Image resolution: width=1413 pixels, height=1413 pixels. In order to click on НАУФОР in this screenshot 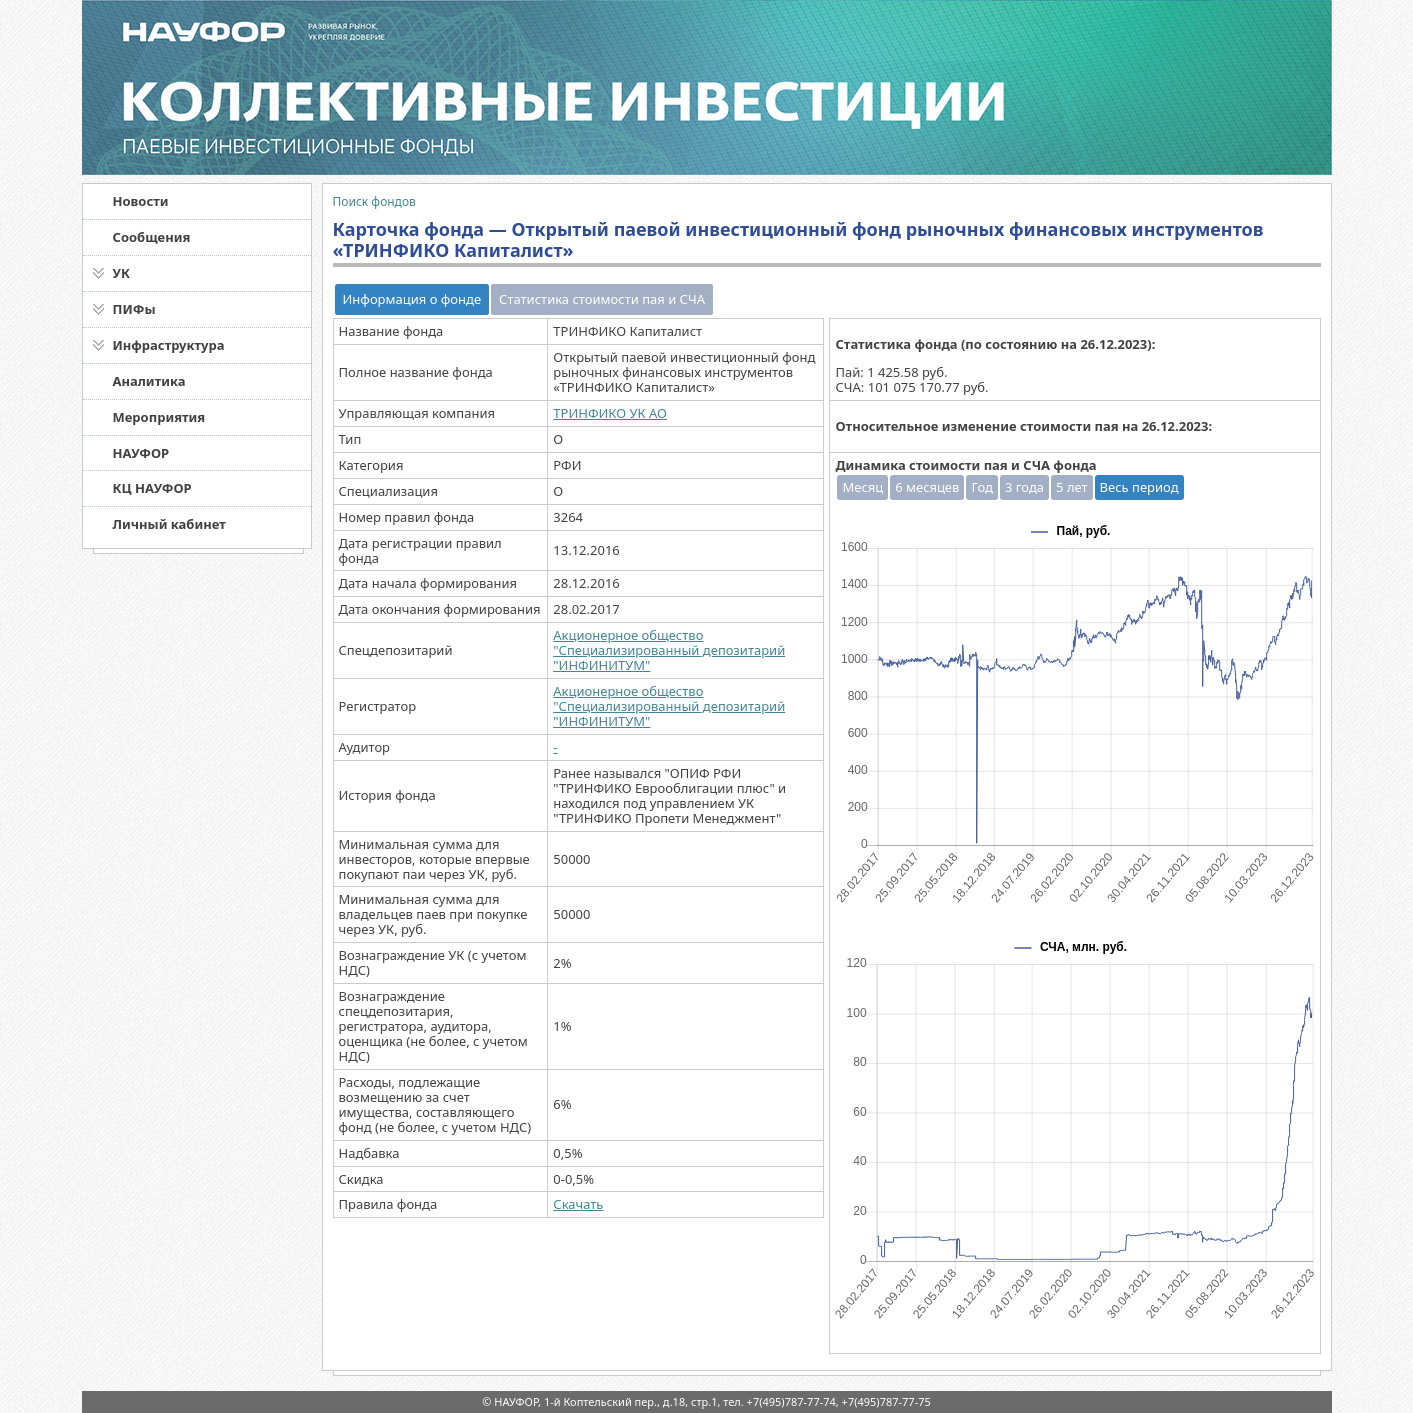, I will do `click(141, 453)`.